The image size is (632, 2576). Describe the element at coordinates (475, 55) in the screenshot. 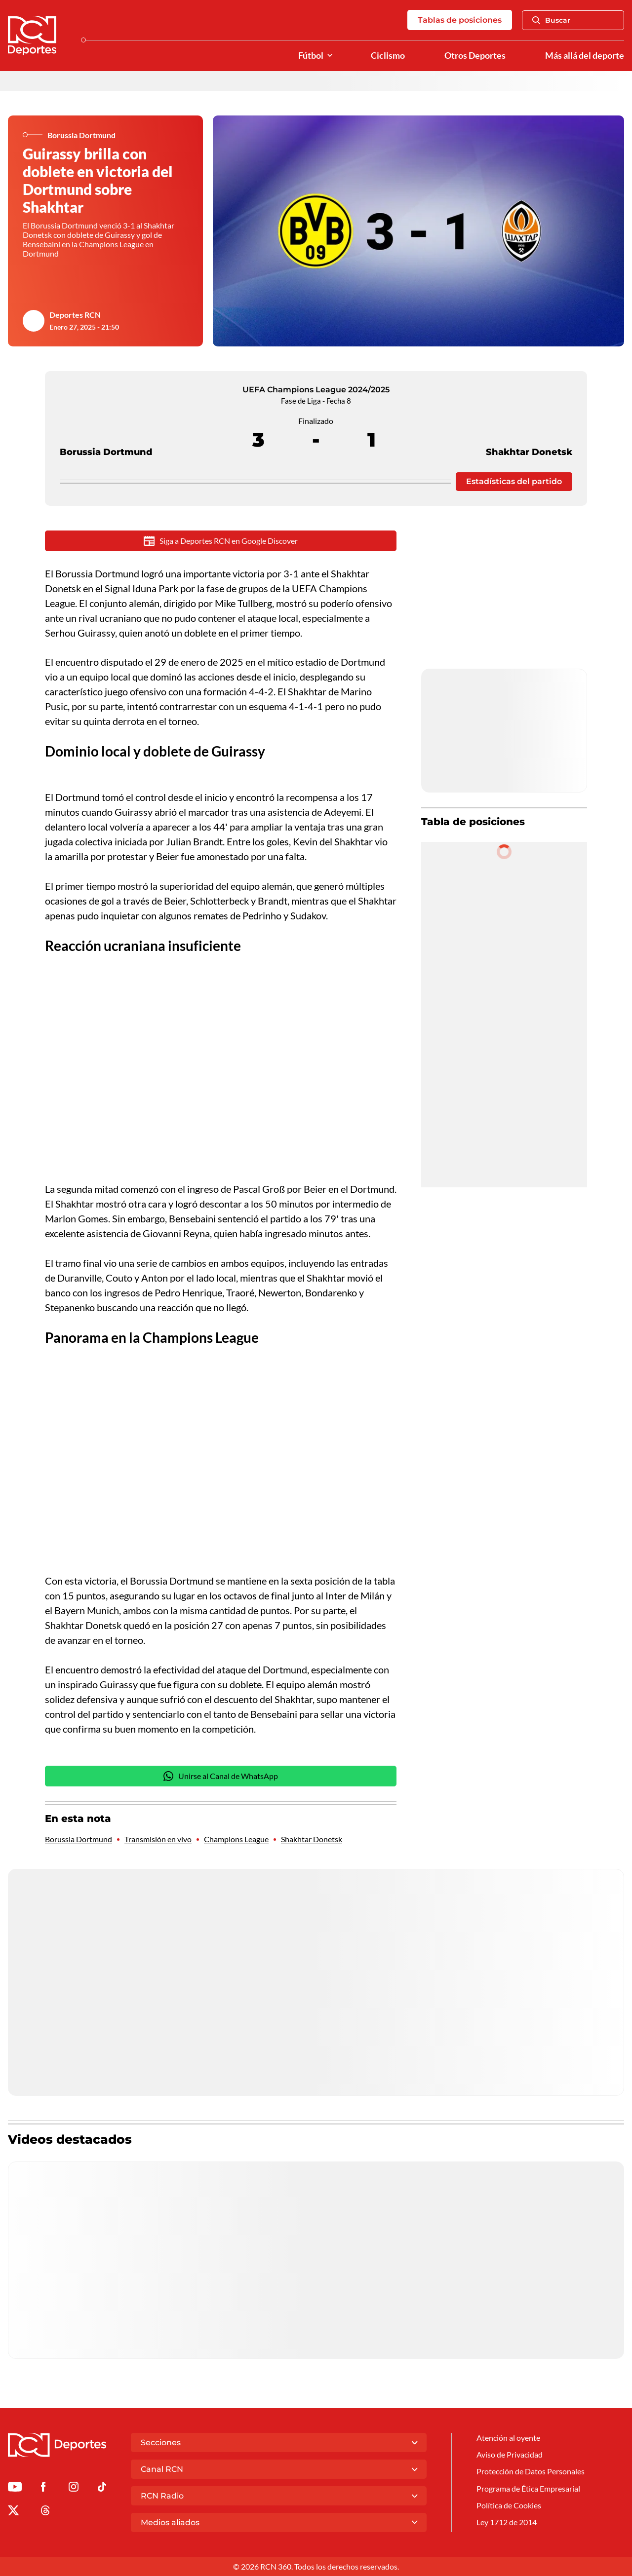

I see `Otros Deportes` at that location.